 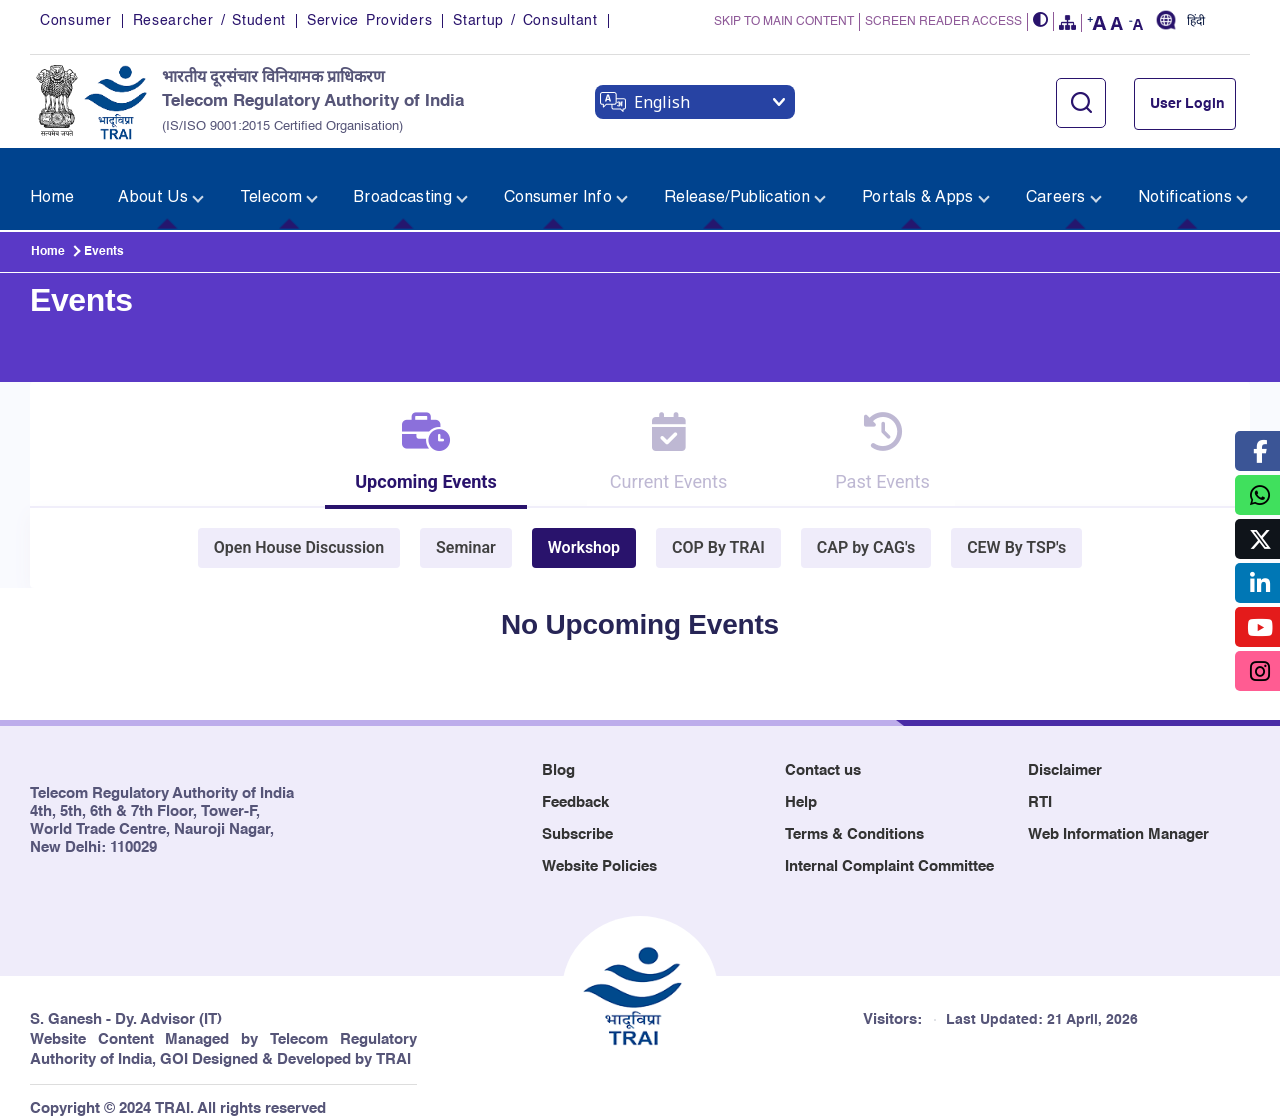 What do you see at coordinates (866, 530) in the screenshot?
I see `CAP by CAG's [tab]` at bounding box center [866, 530].